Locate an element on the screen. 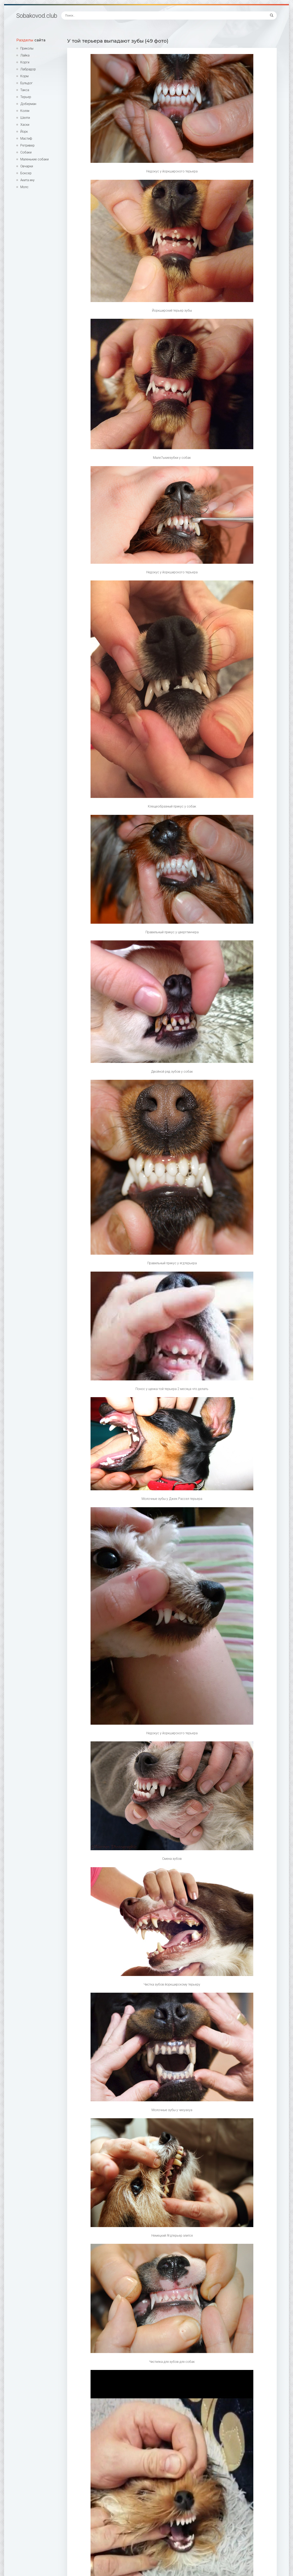  Бульдог is located at coordinates (26, 83).